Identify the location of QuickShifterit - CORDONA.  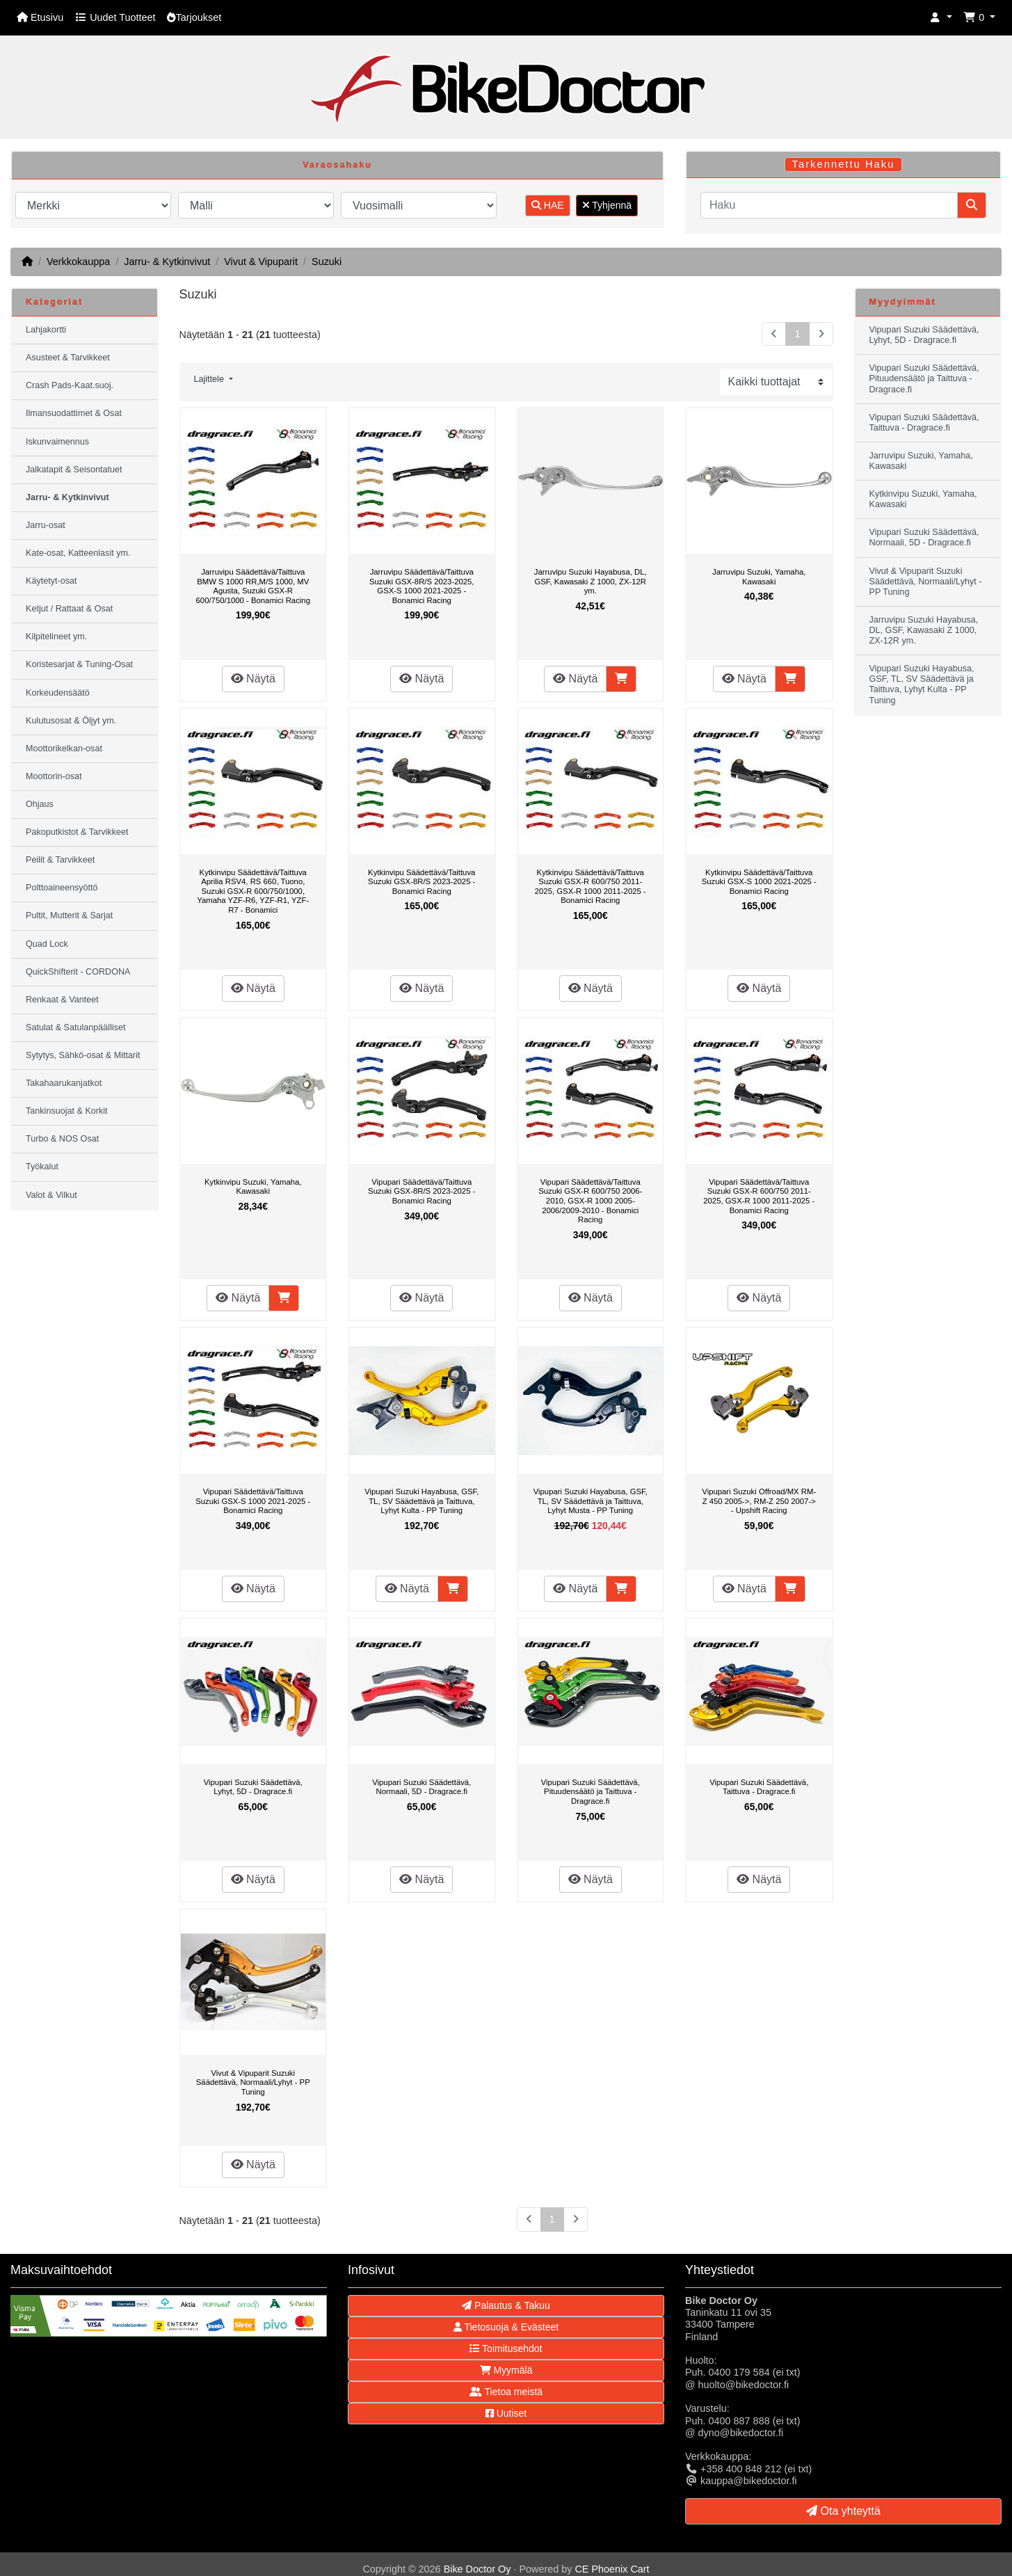
(78, 972).